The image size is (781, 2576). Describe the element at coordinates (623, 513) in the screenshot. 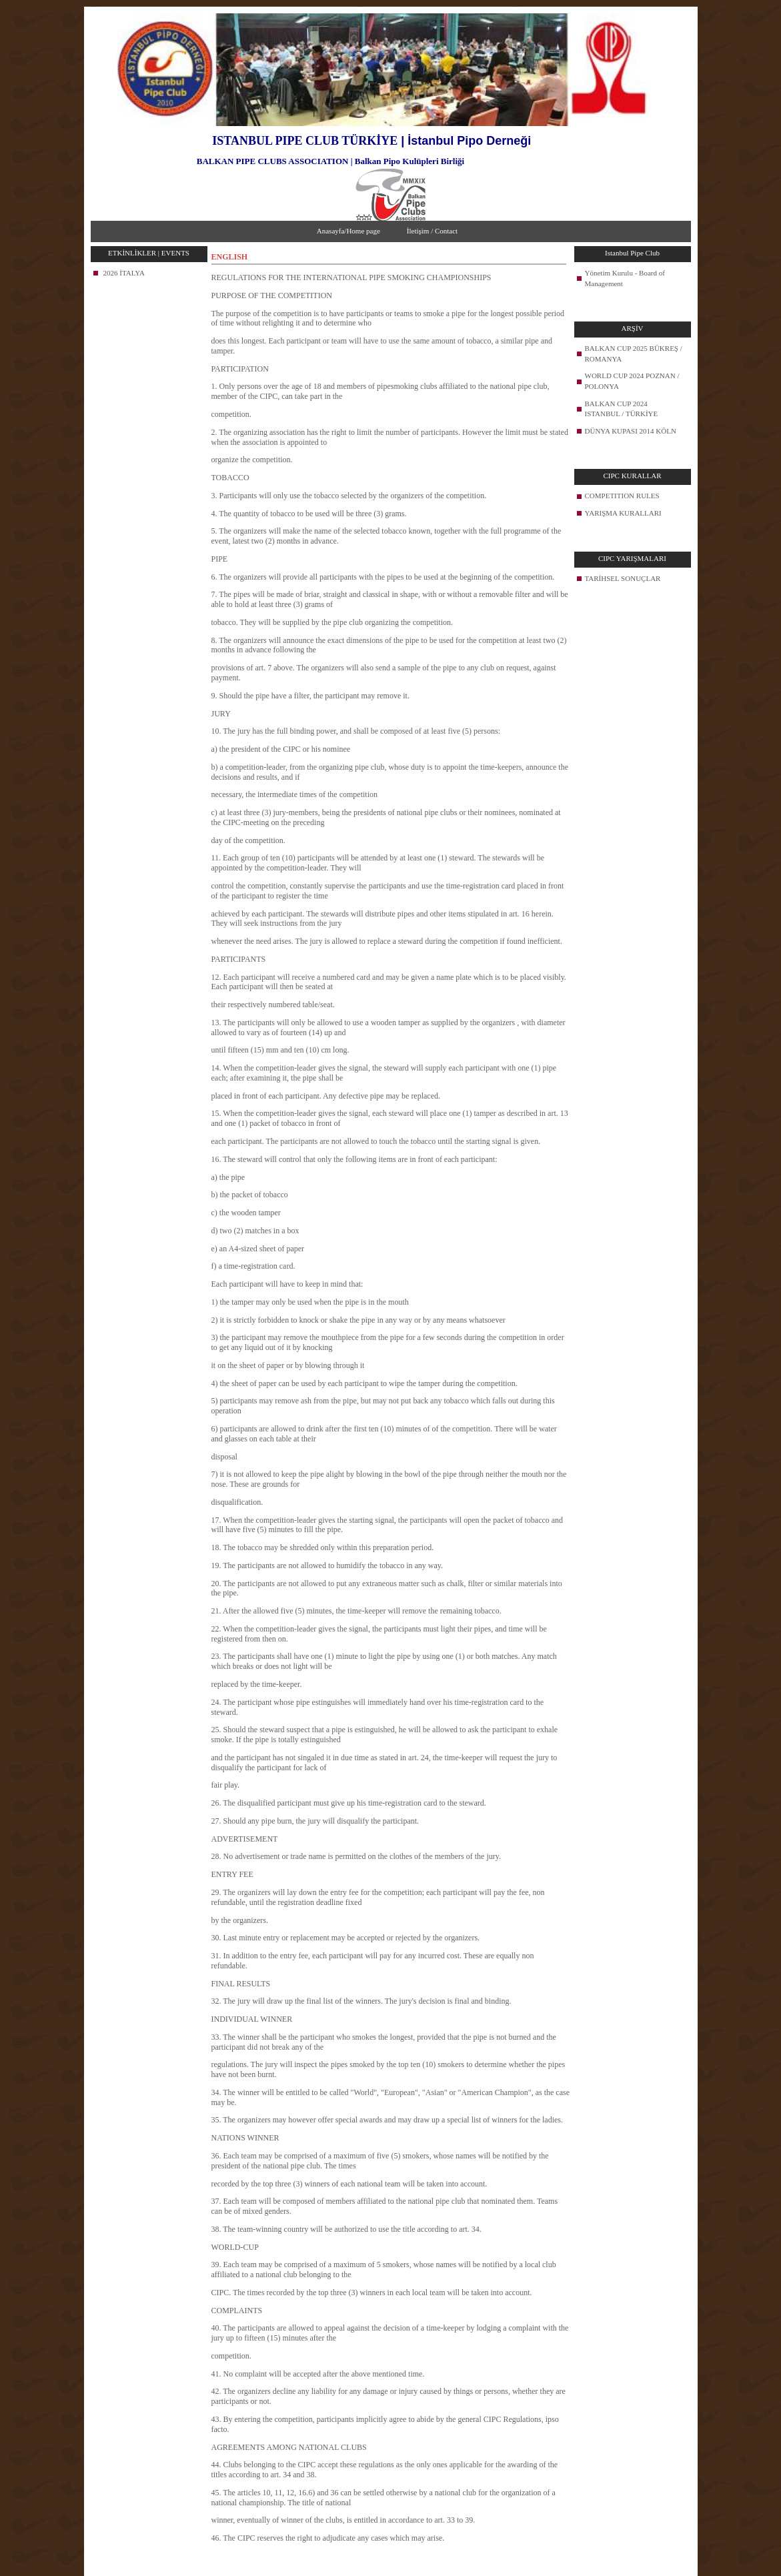

I see `YARIŞMA KURALLARI` at that location.